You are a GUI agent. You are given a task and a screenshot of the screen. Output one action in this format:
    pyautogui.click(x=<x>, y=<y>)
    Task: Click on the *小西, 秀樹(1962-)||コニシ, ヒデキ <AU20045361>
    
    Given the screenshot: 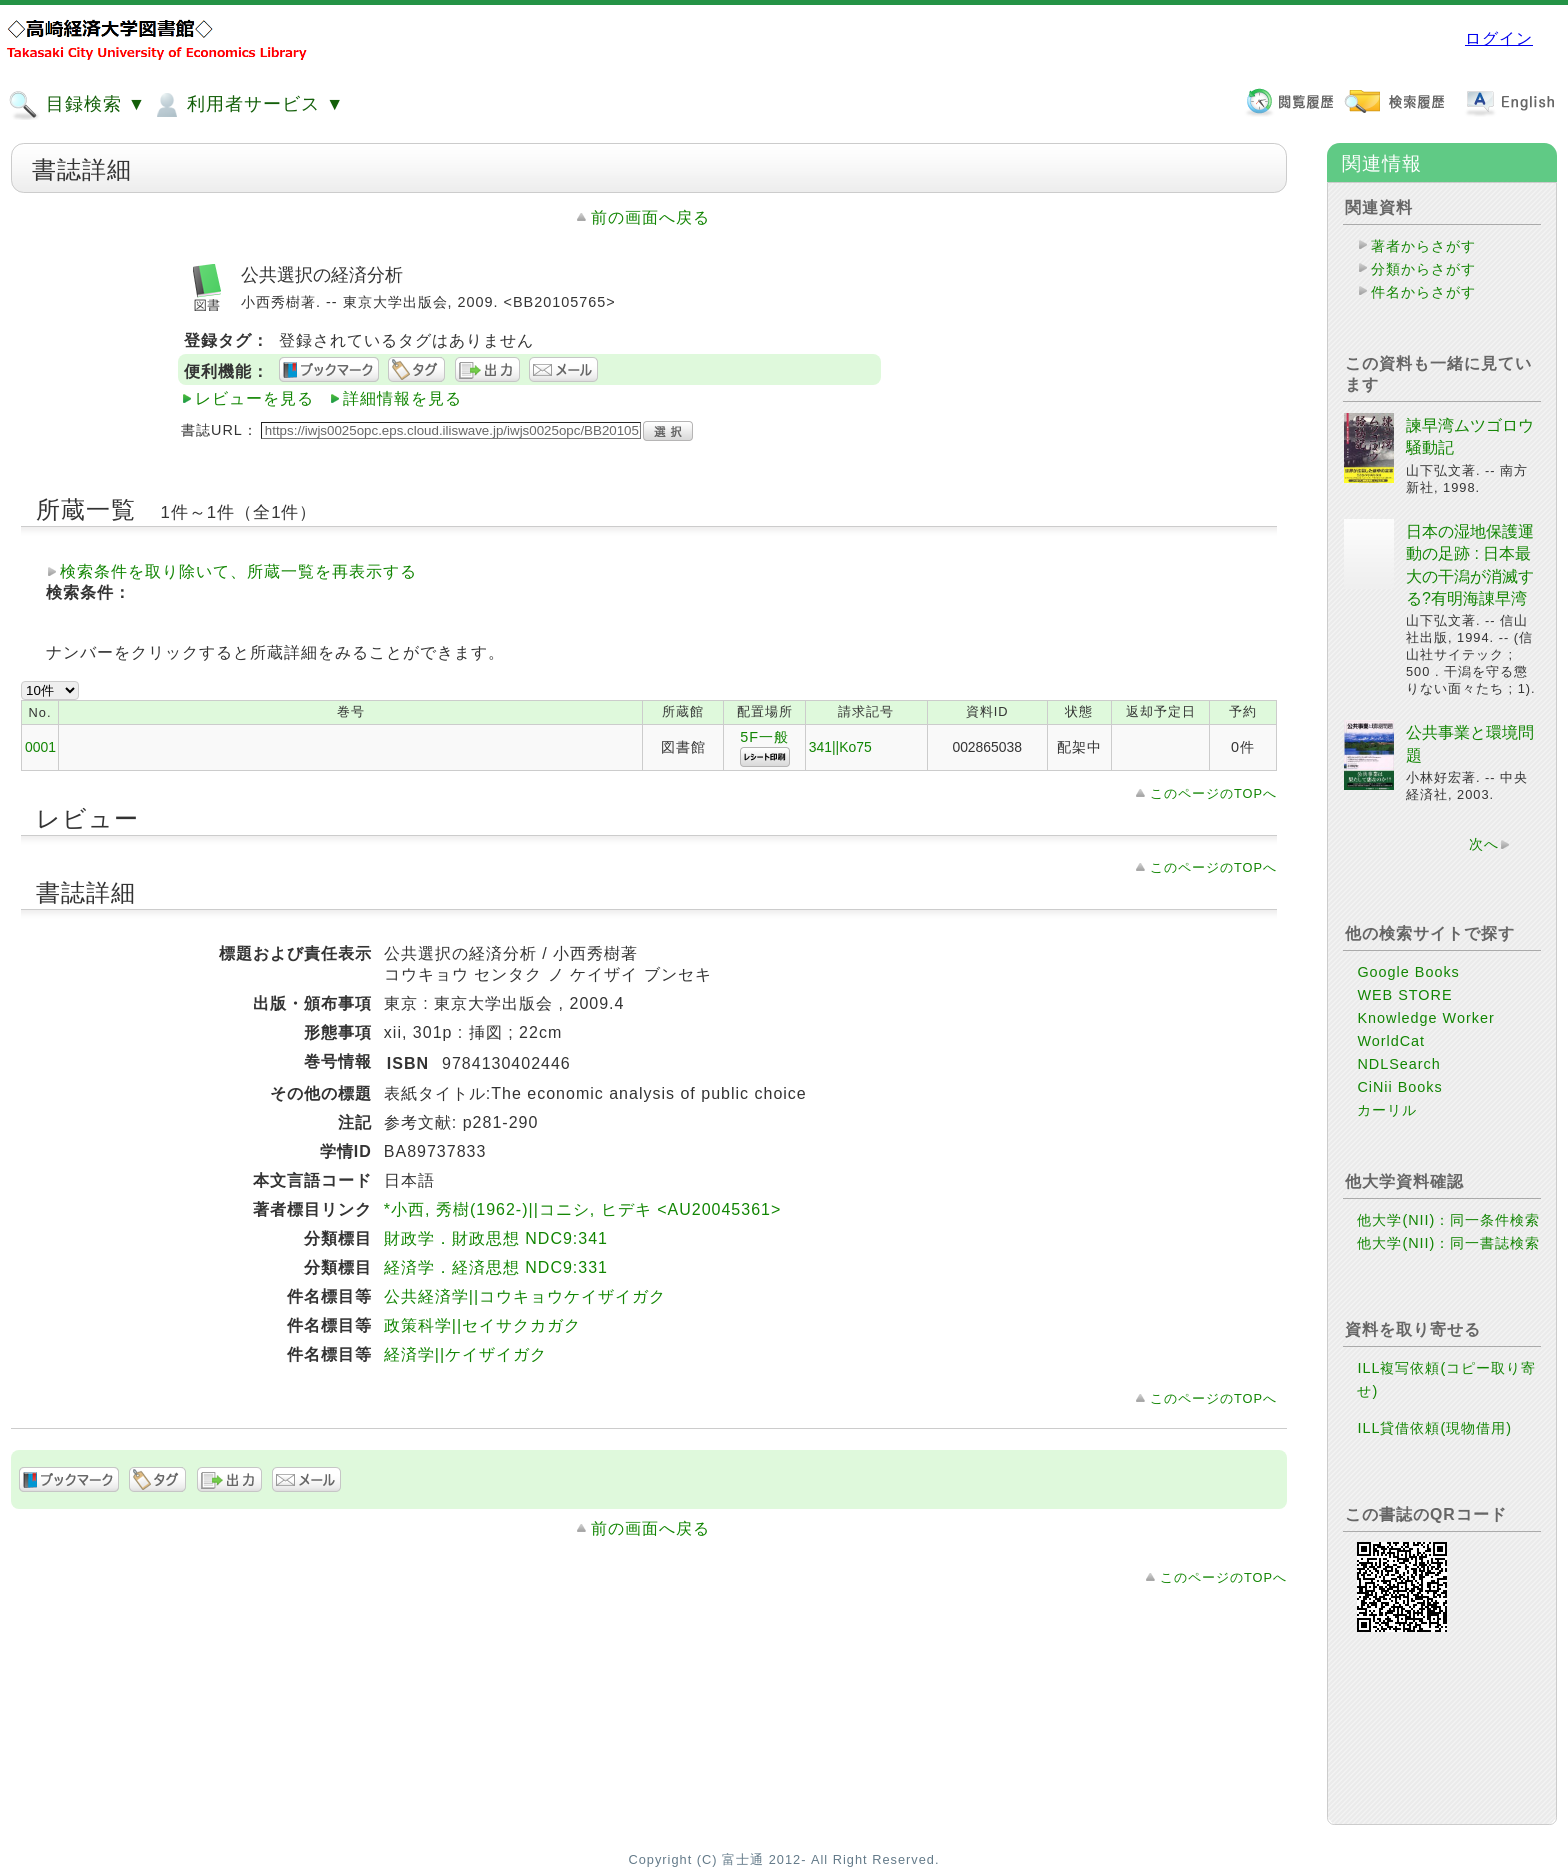 What is the action you would take?
    pyautogui.click(x=582, y=1209)
    